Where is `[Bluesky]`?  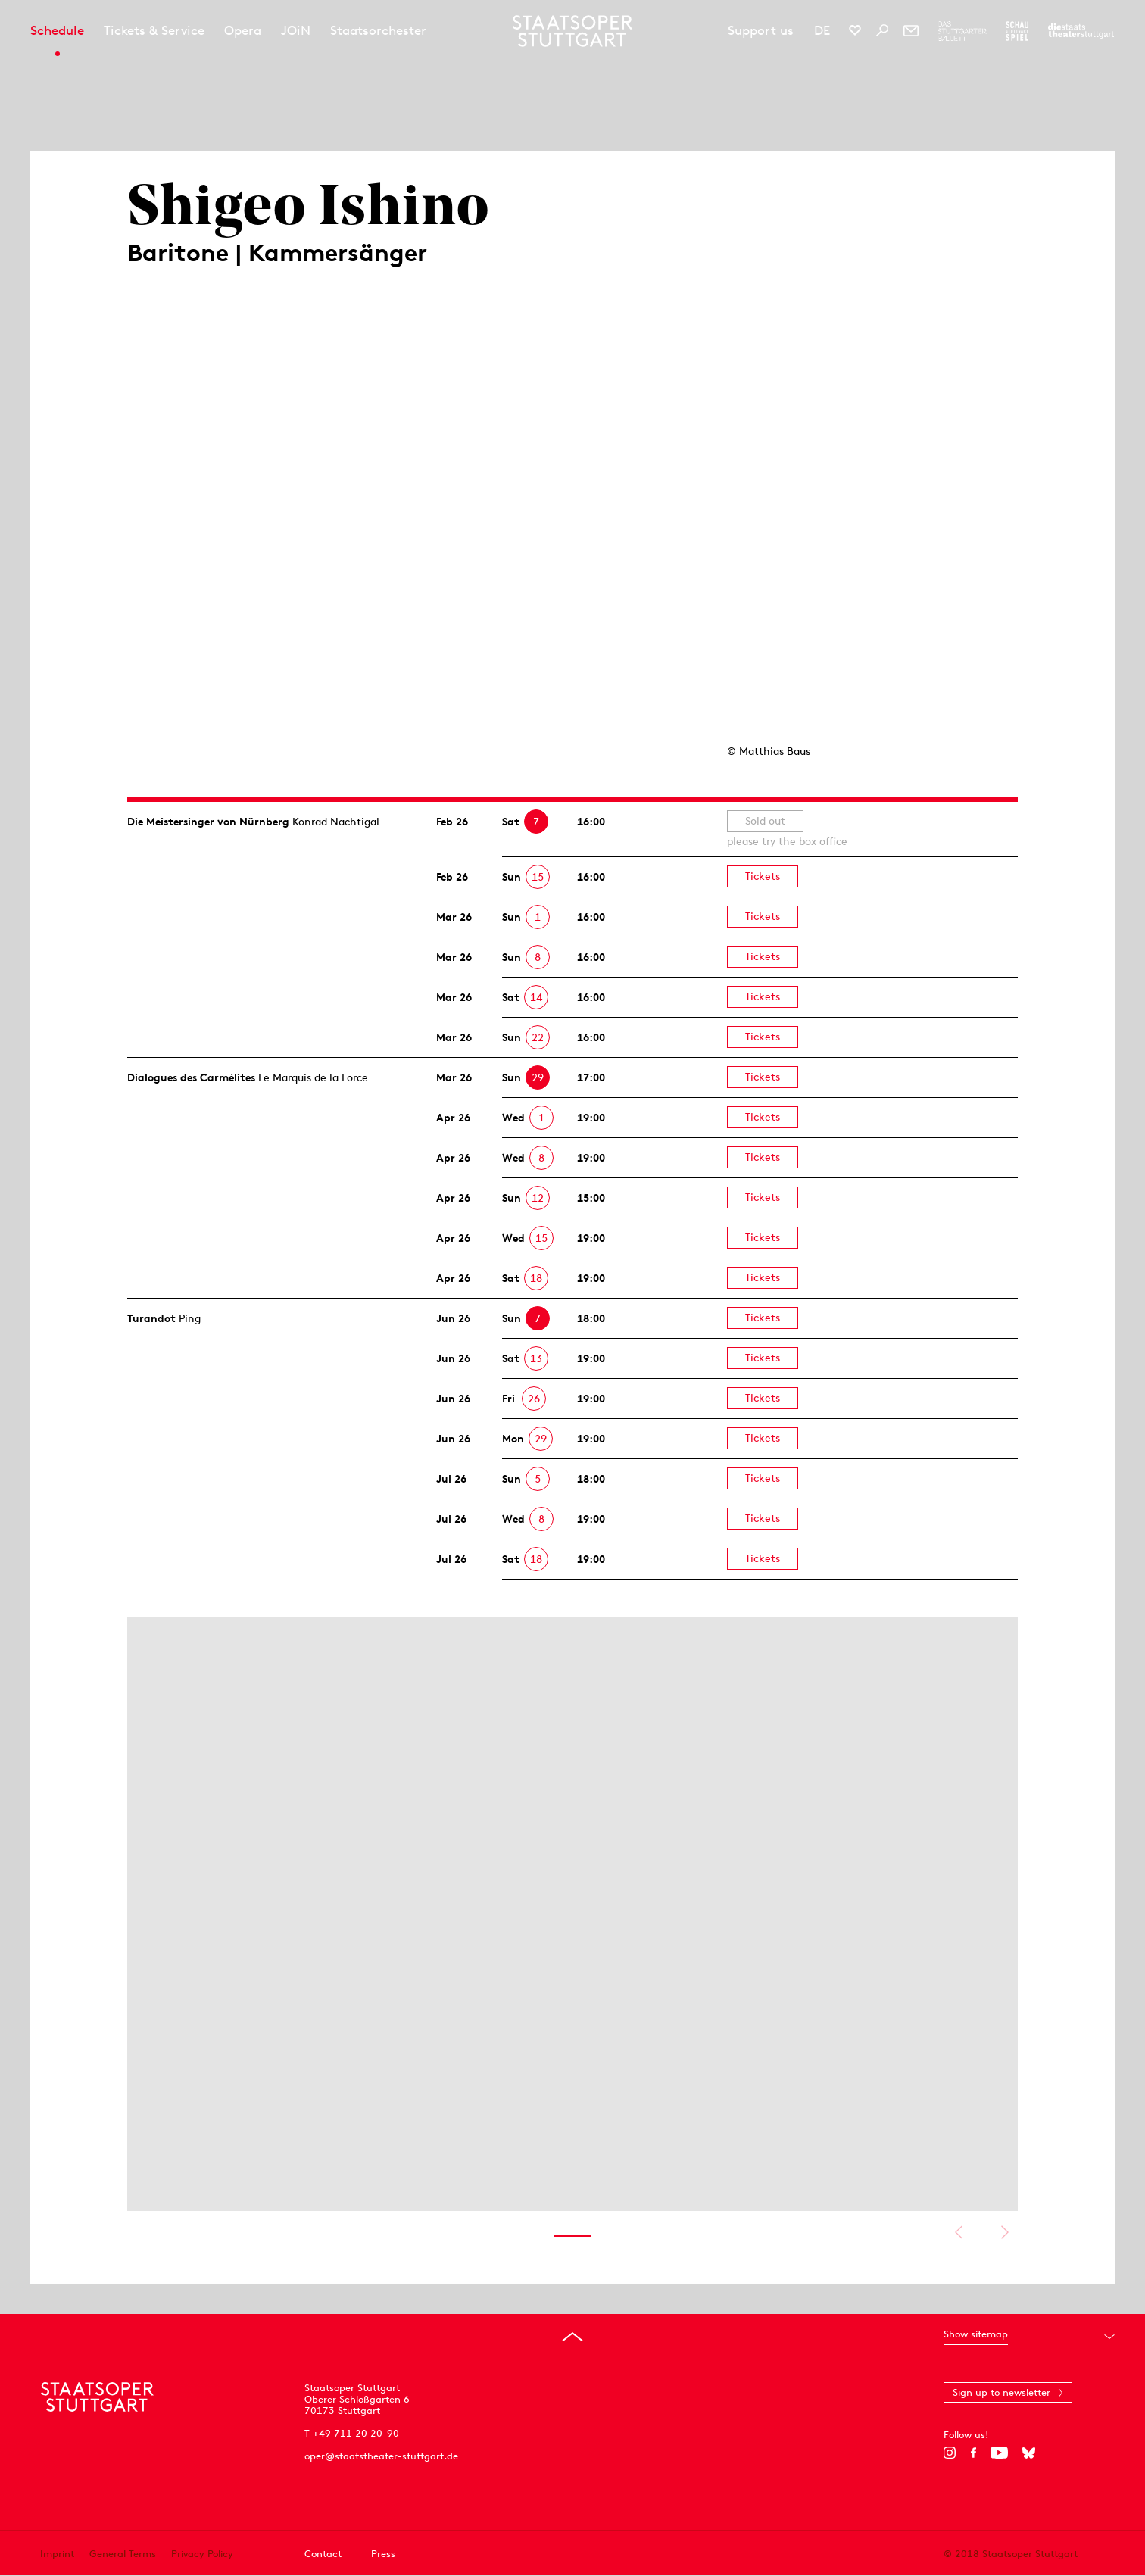 [Bluesky] is located at coordinates (1028, 2453).